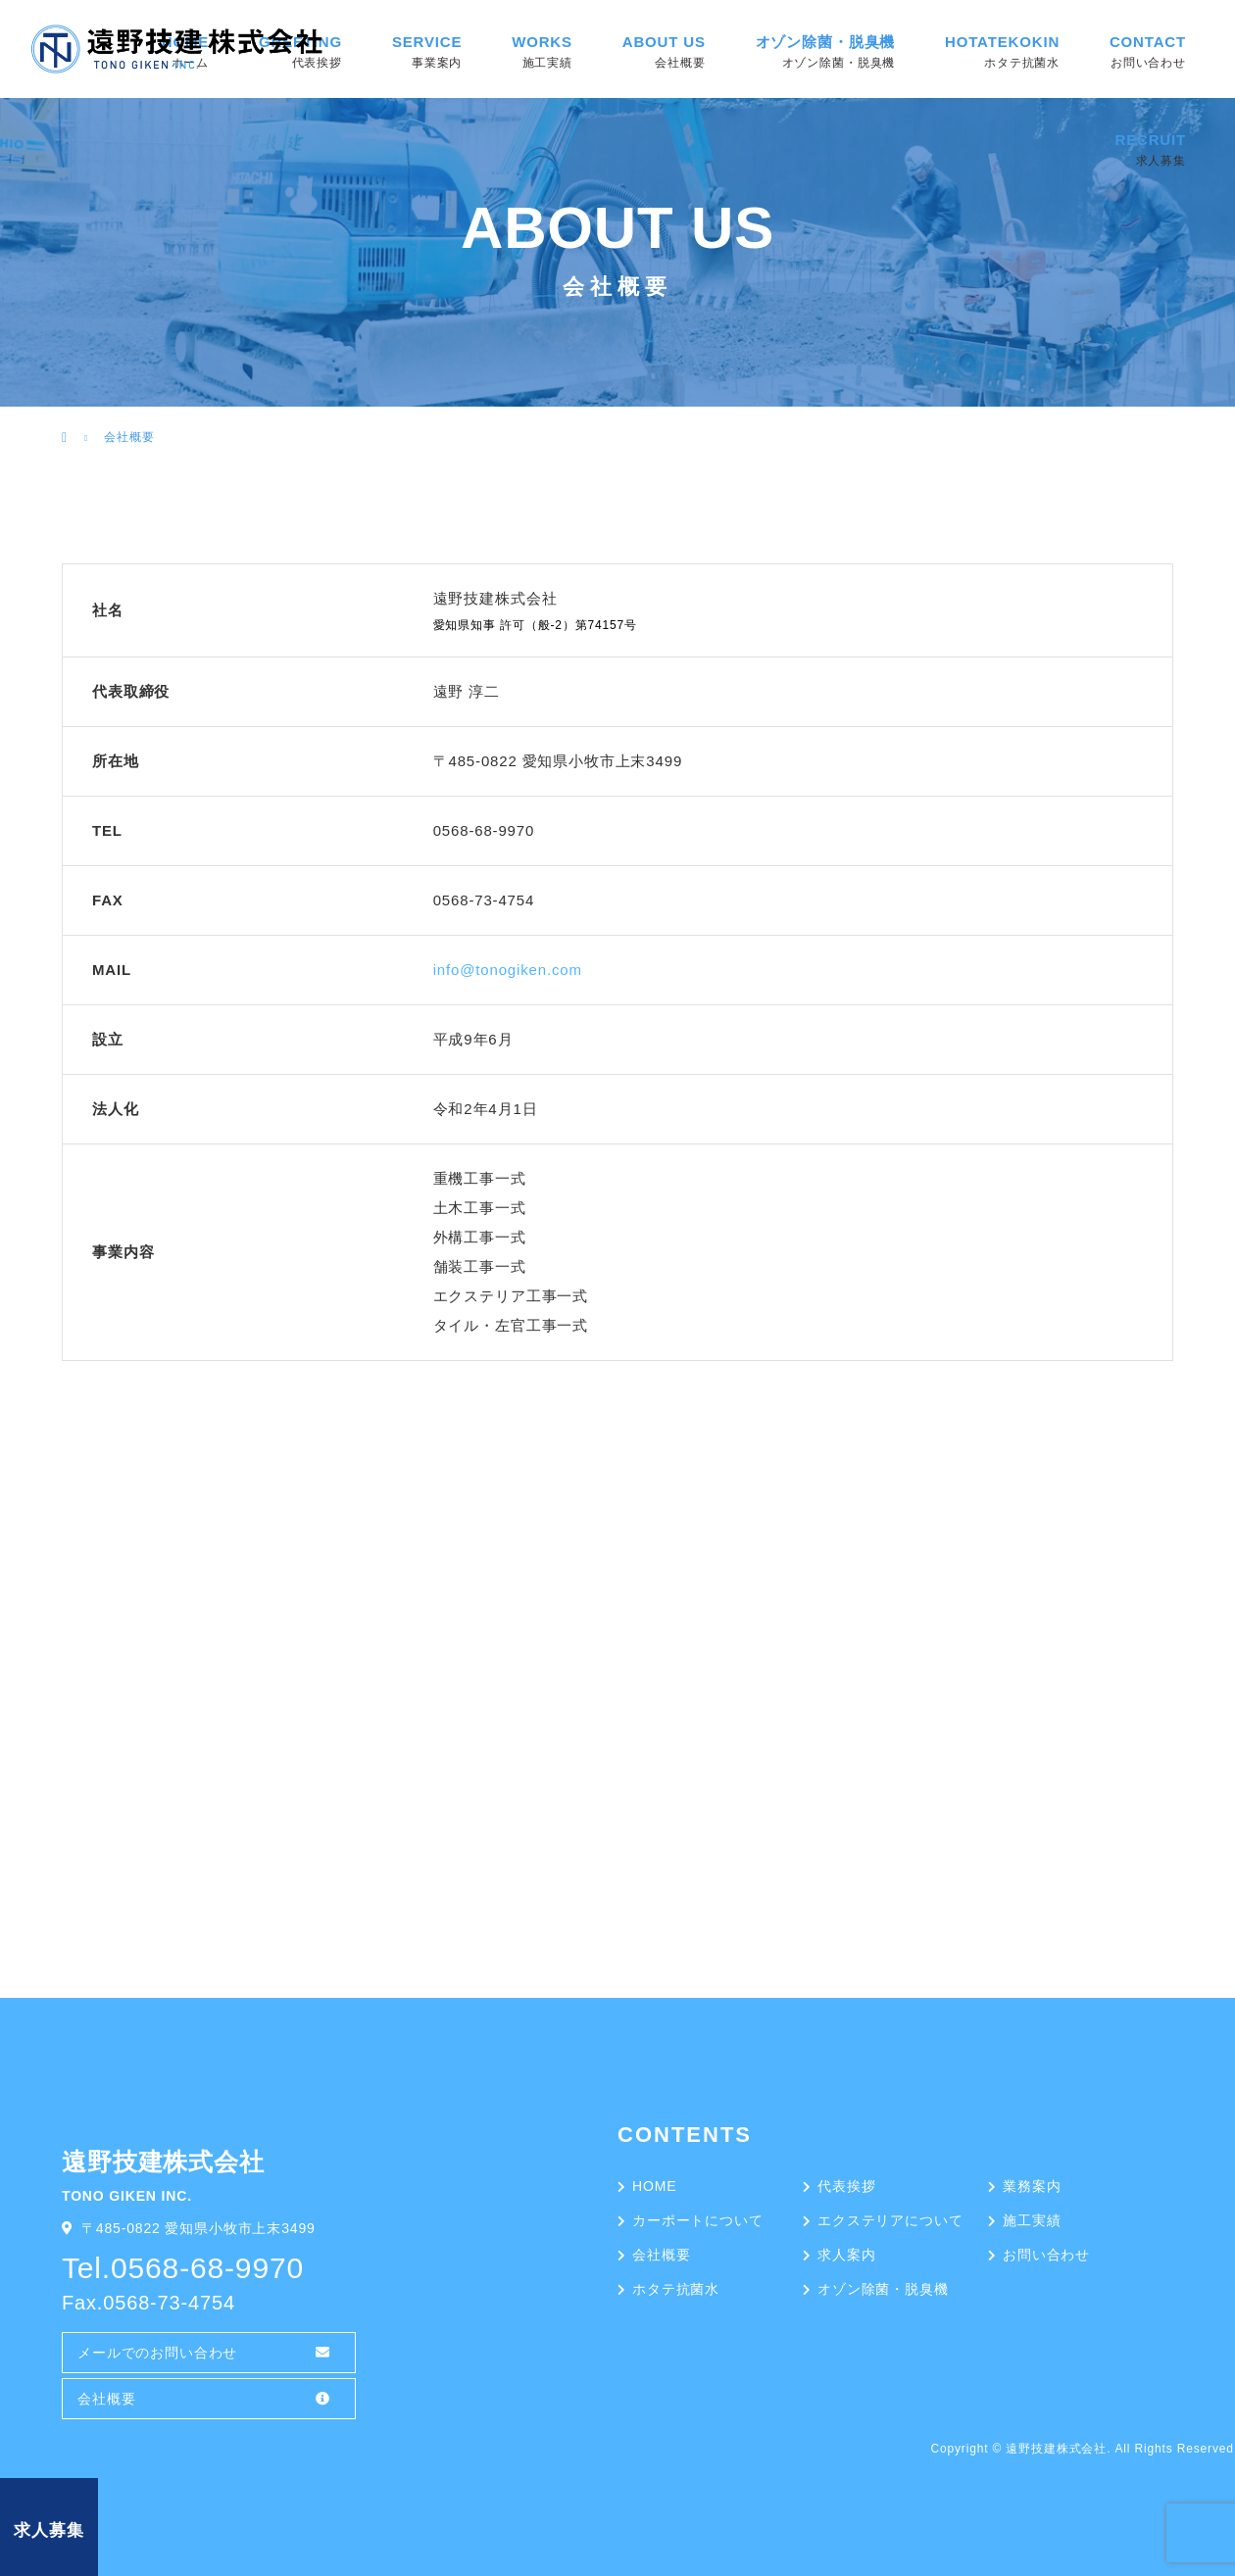  Describe the element at coordinates (157, 2352) in the screenshot. I see `メールでのお問い合わせ` at that location.